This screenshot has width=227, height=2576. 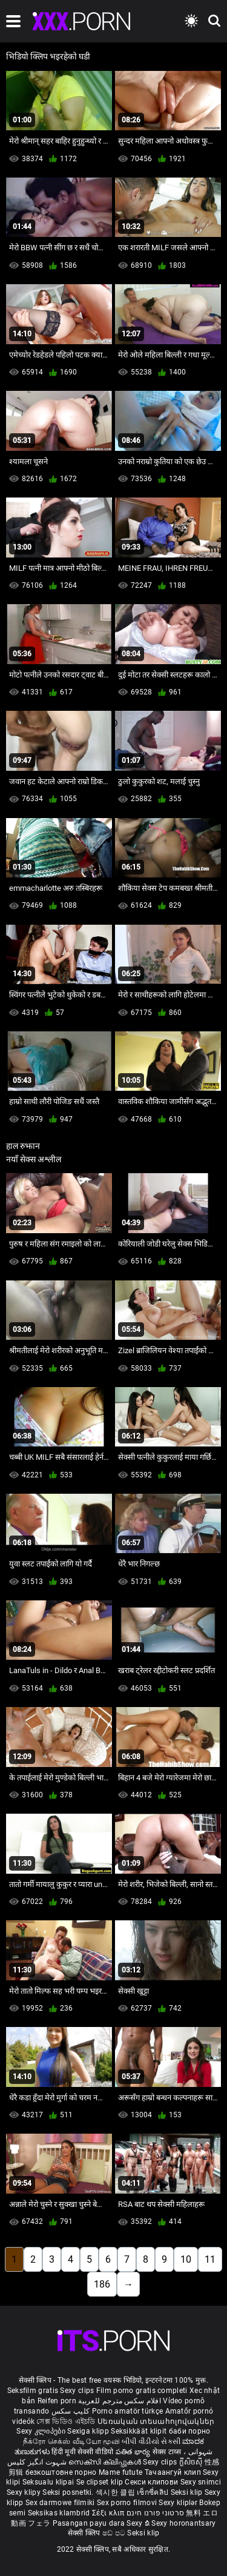 What do you see at coordinates (78, 2390) in the screenshot?
I see `Sexy clips` at bounding box center [78, 2390].